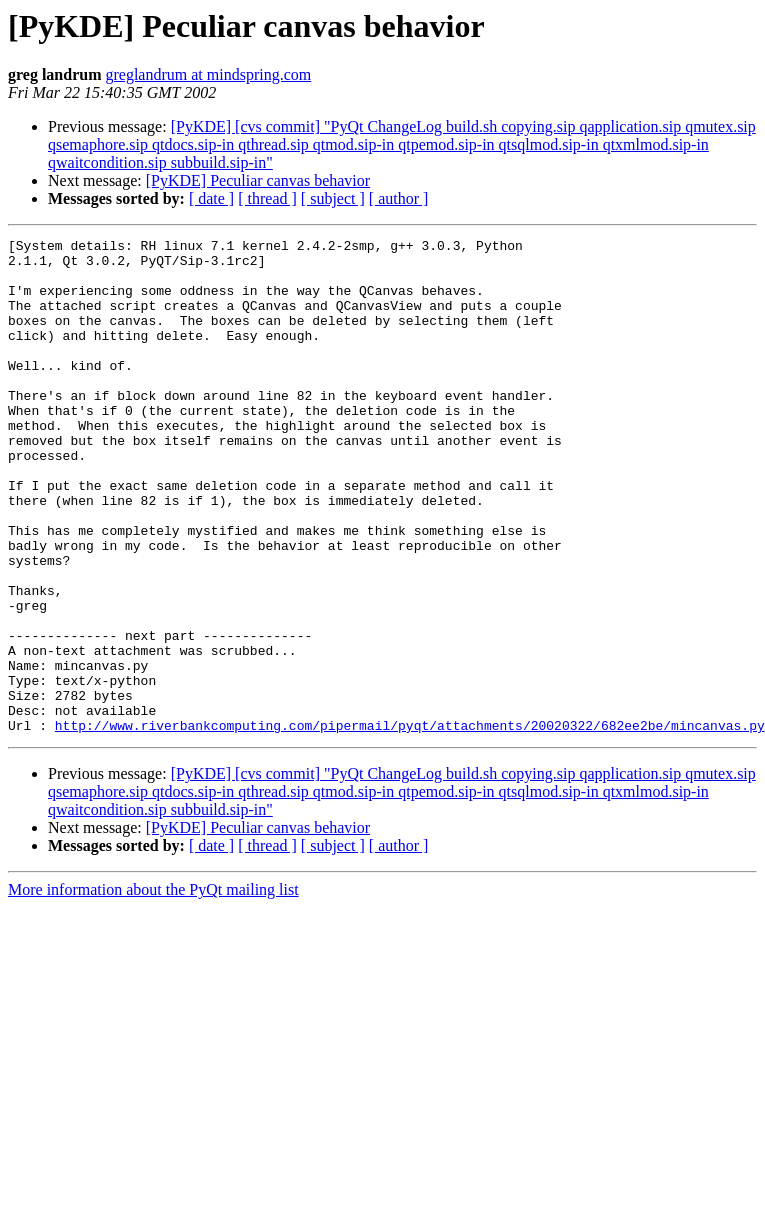 This screenshot has height=1223, width=765. I want to click on [ subject ], so click(333, 198).